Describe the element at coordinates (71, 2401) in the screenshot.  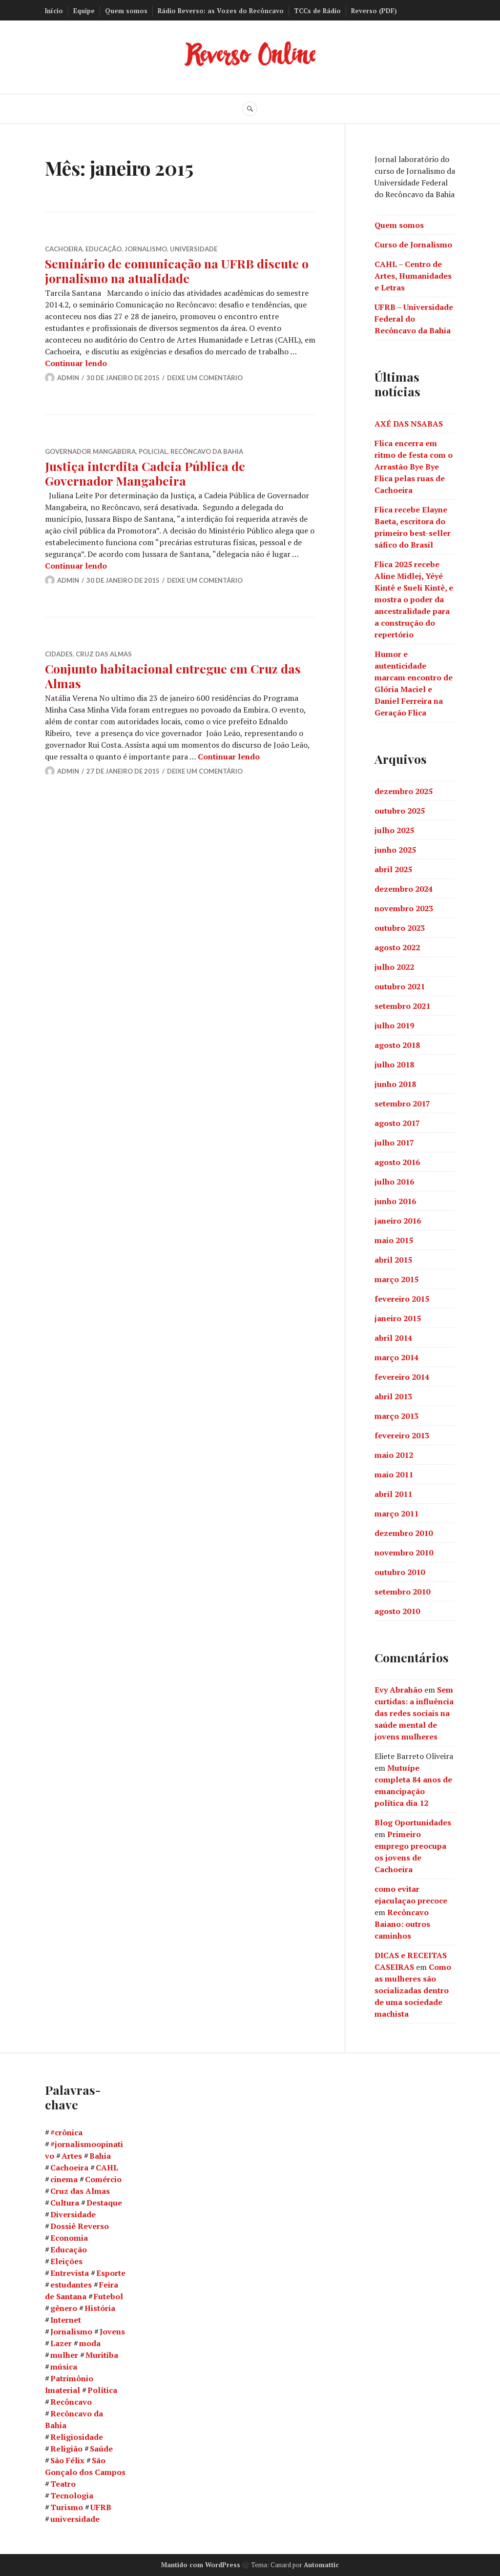
I see `Recôncavo [Recôncavo (51 itens)]` at that location.